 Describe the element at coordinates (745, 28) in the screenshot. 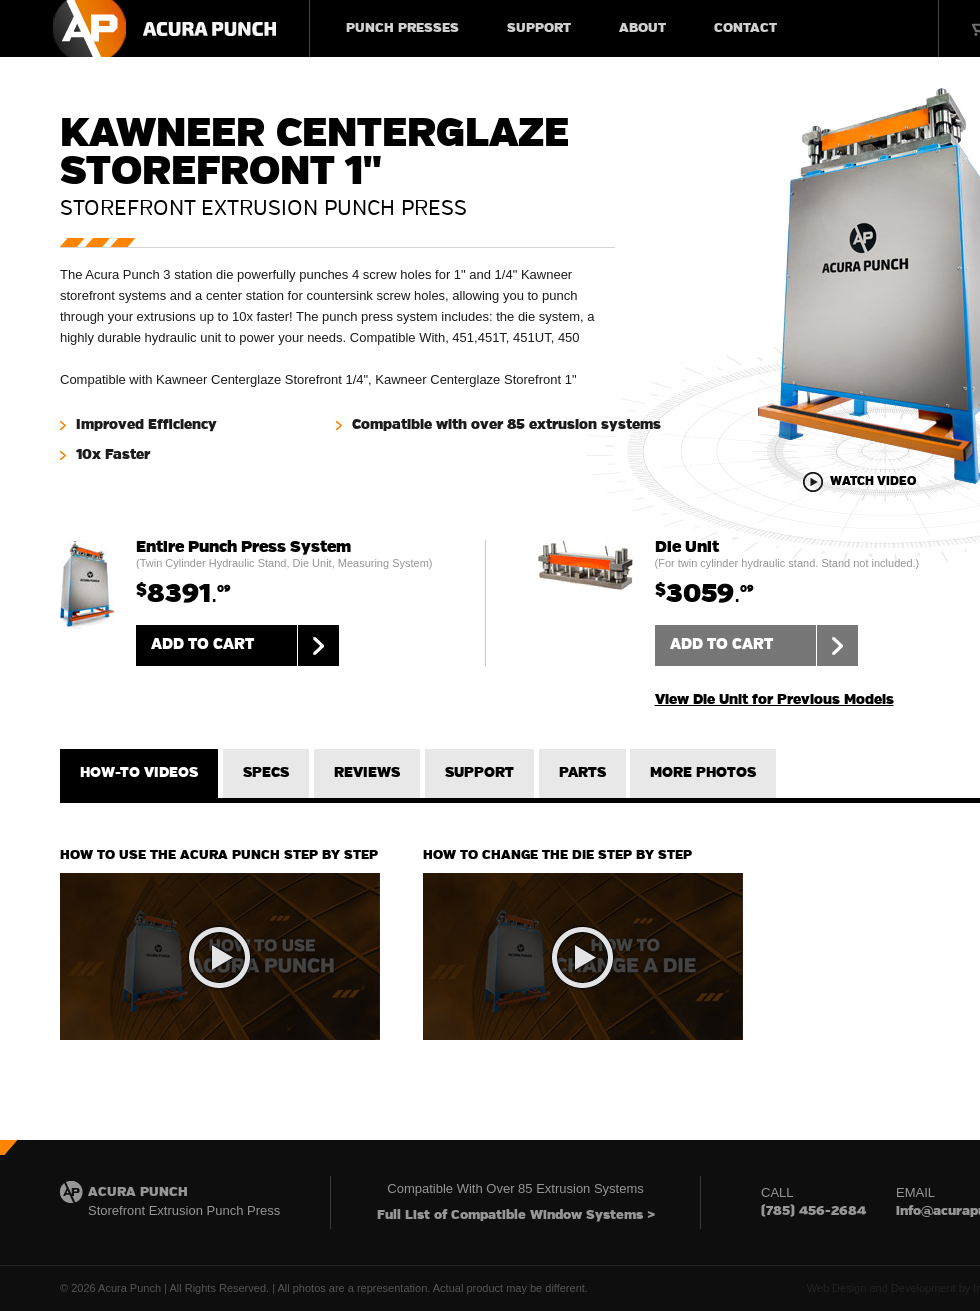

I see `CONTACT` at that location.